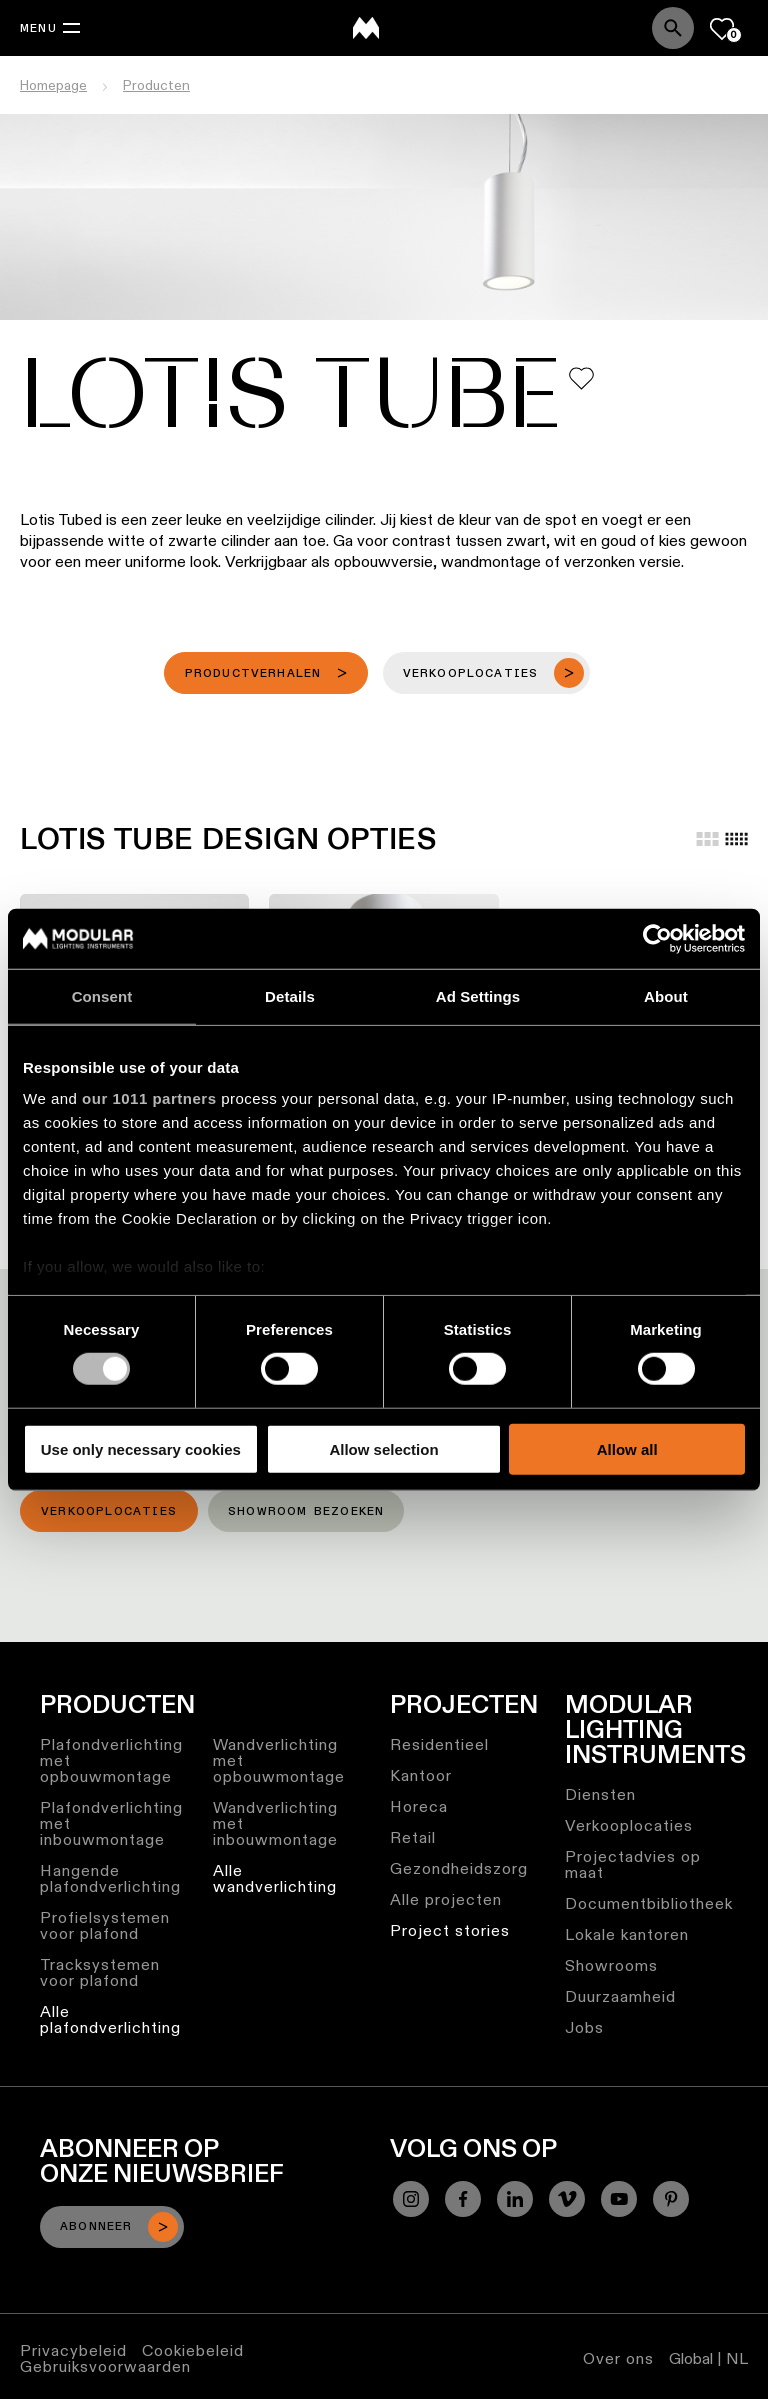 The height and width of the screenshot is (2399, 768). Describe the element at coordinates (383, 1449) in the screenshot. I see `Allow selection` at that location.